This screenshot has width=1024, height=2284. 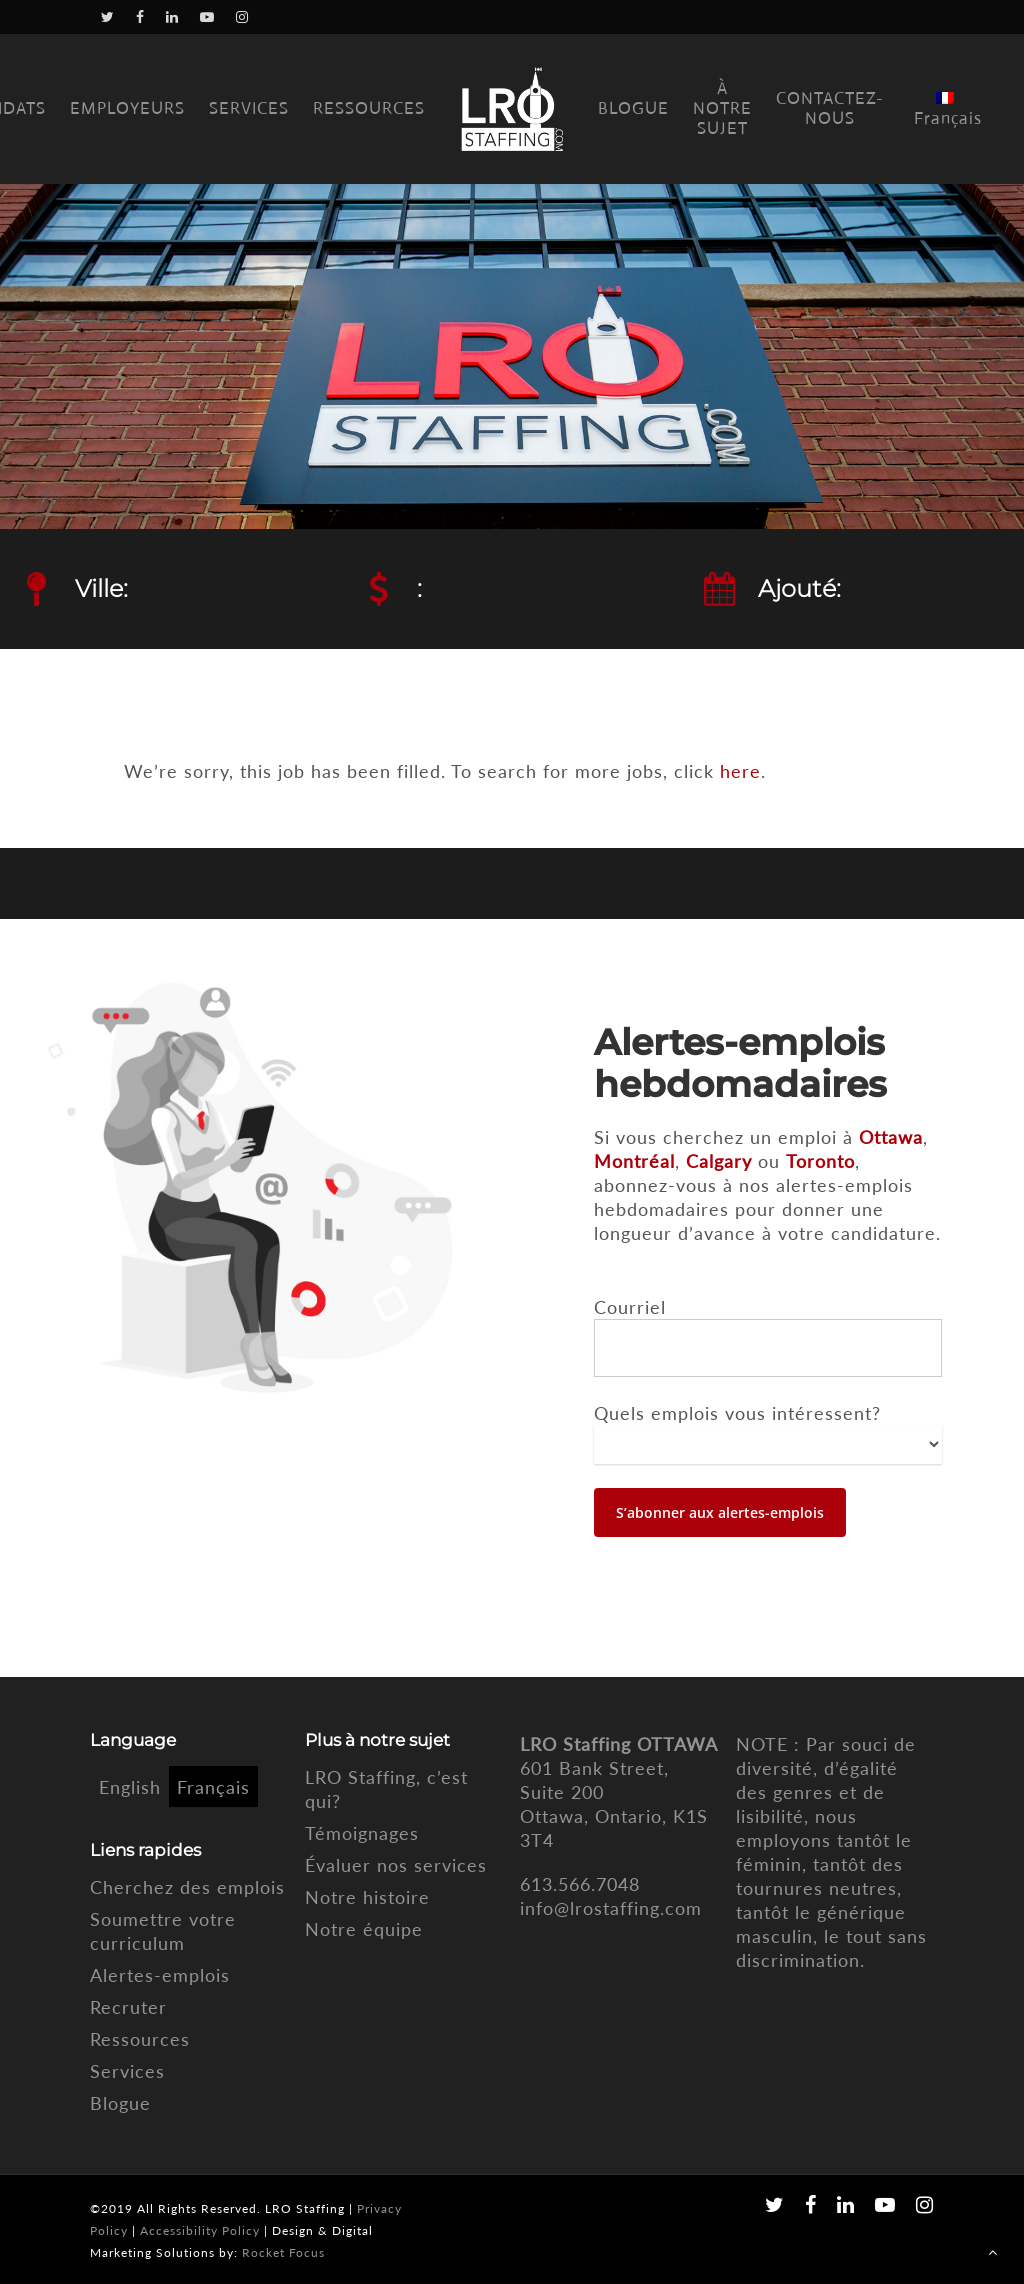 What do you see at coordinates (830, 109) in the screenshot?
I see `CONTACTEZ-NOUS` at bounding box center [830, 109].